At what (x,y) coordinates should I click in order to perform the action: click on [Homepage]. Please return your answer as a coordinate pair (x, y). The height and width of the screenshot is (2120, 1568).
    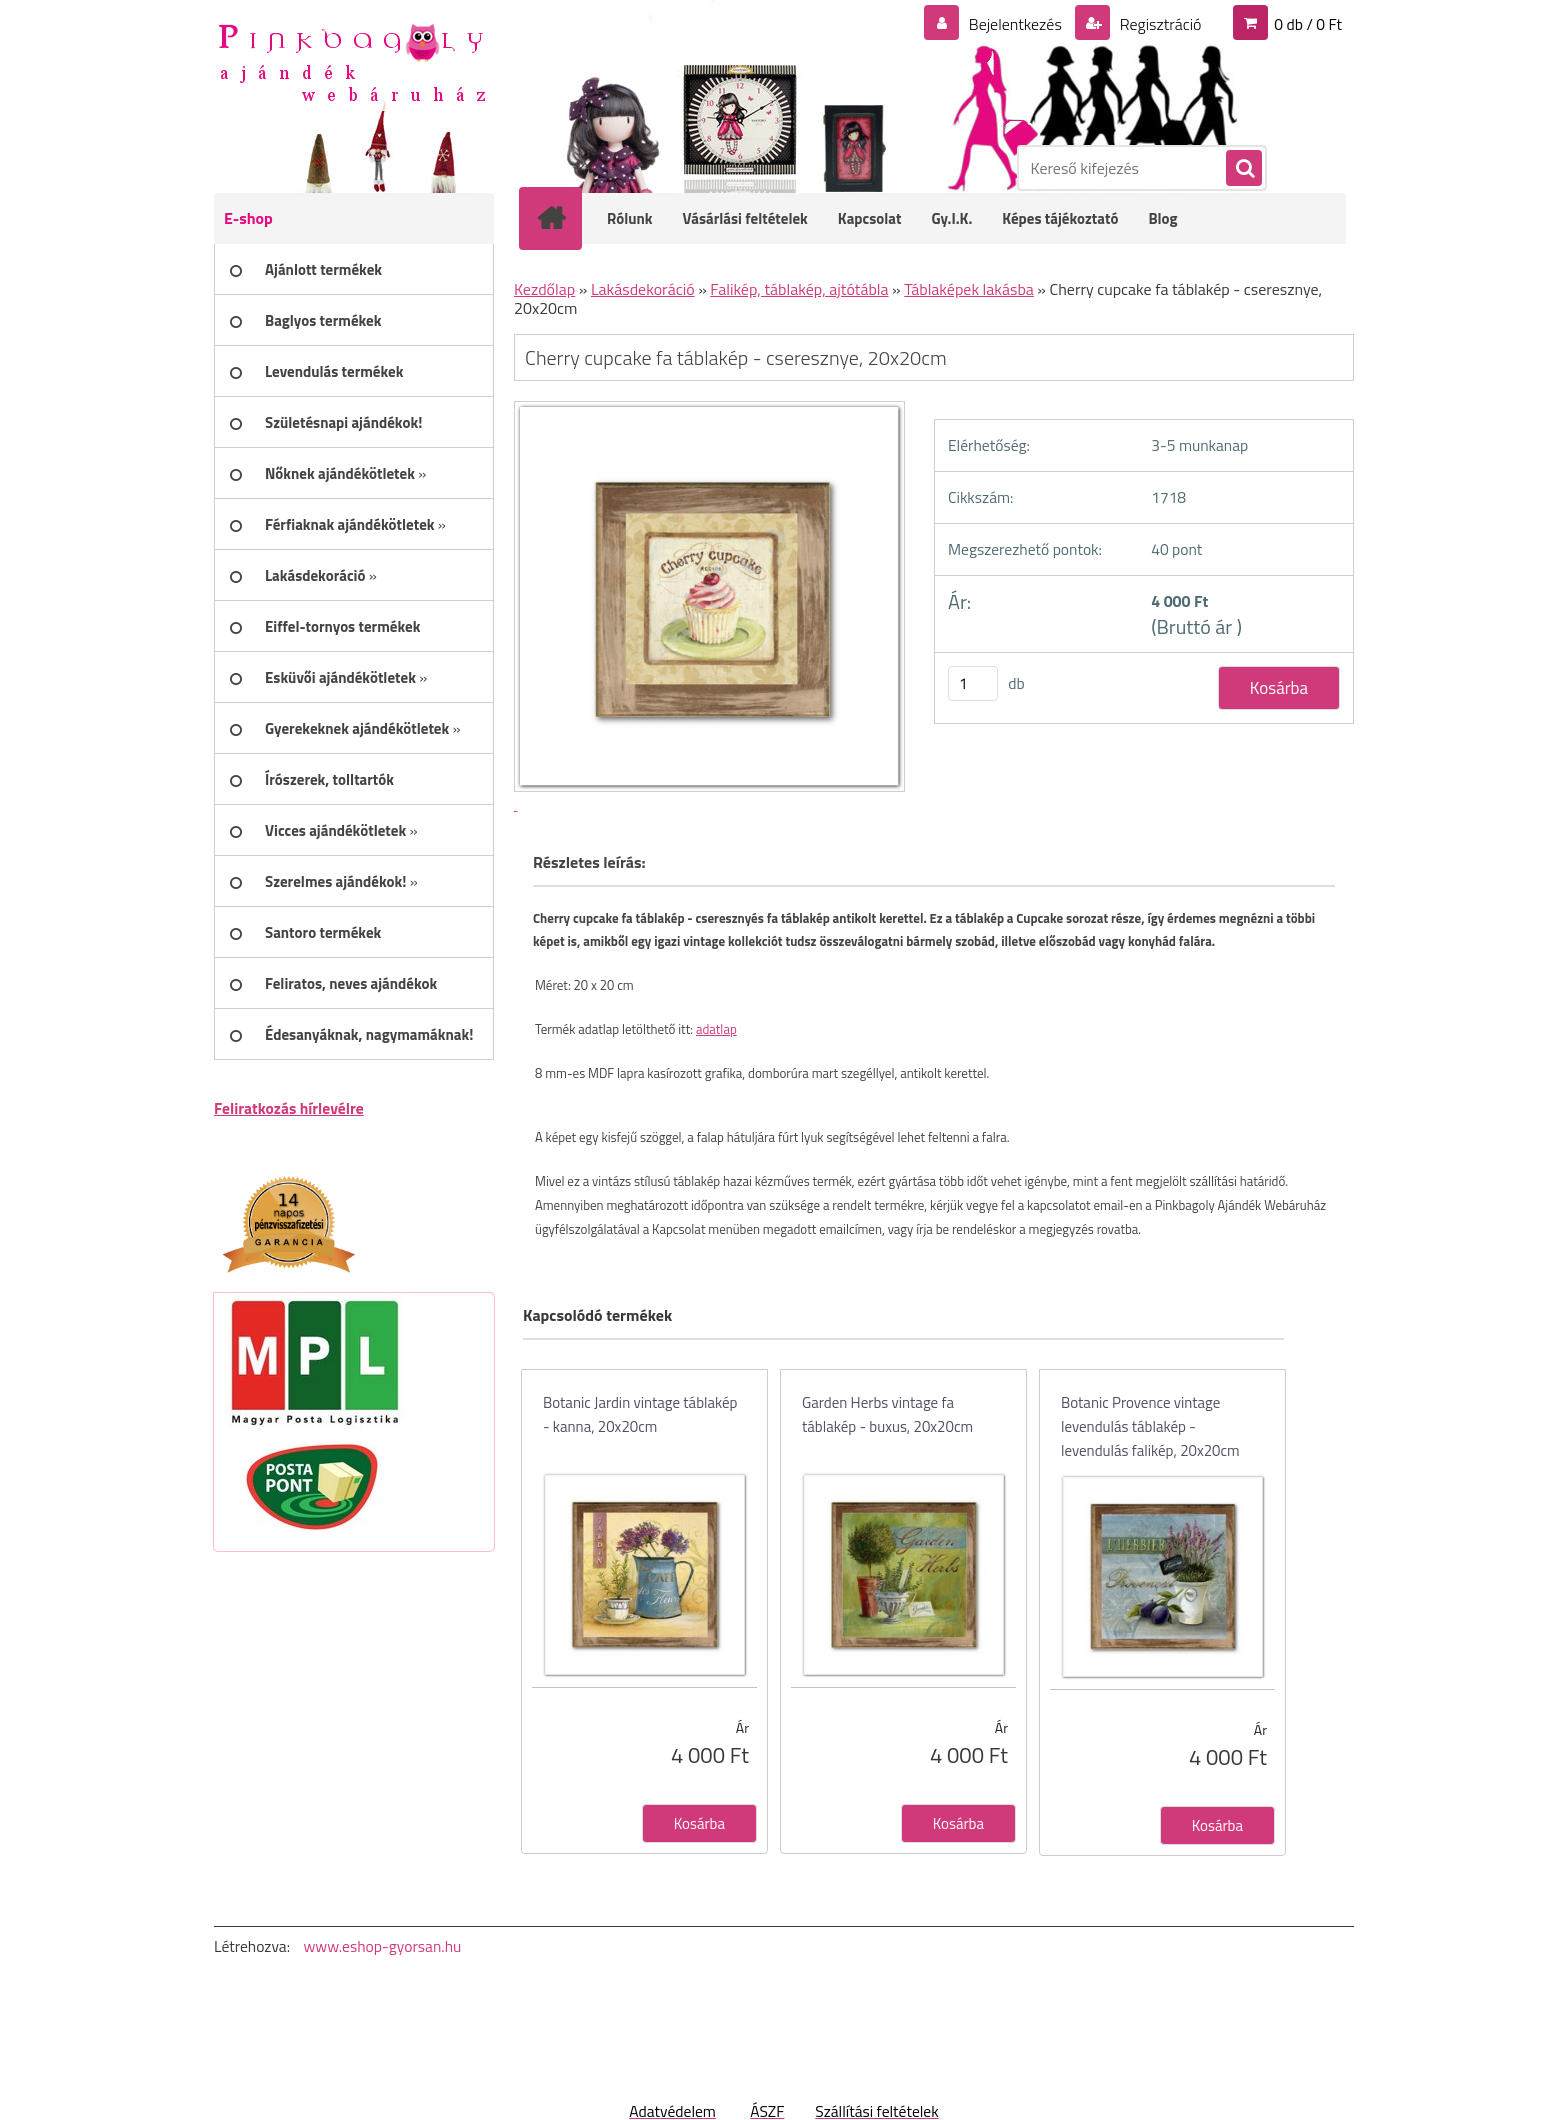
    Looking at the image, I should click on (564, 218).